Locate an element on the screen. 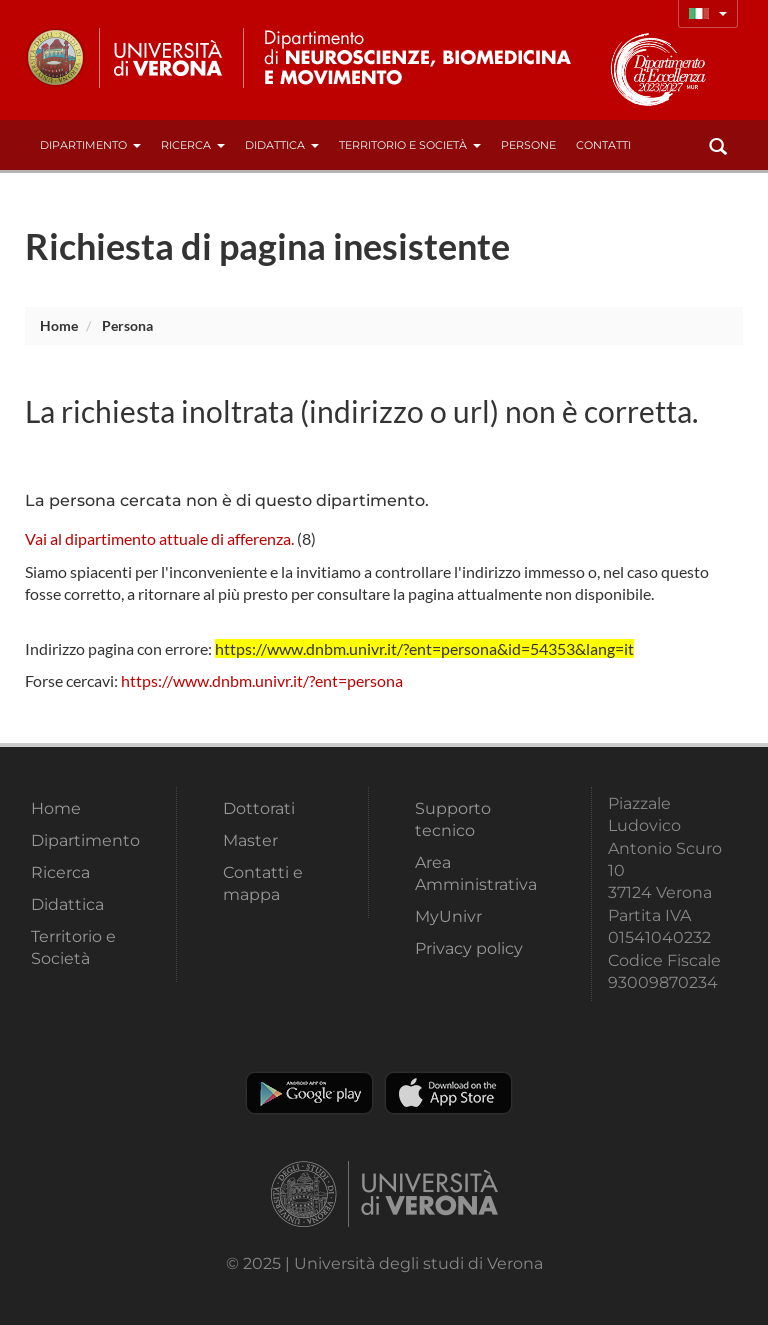 This screenshot has height=1325, width=768. Territorio e Società is located at coordinates (410, 145).